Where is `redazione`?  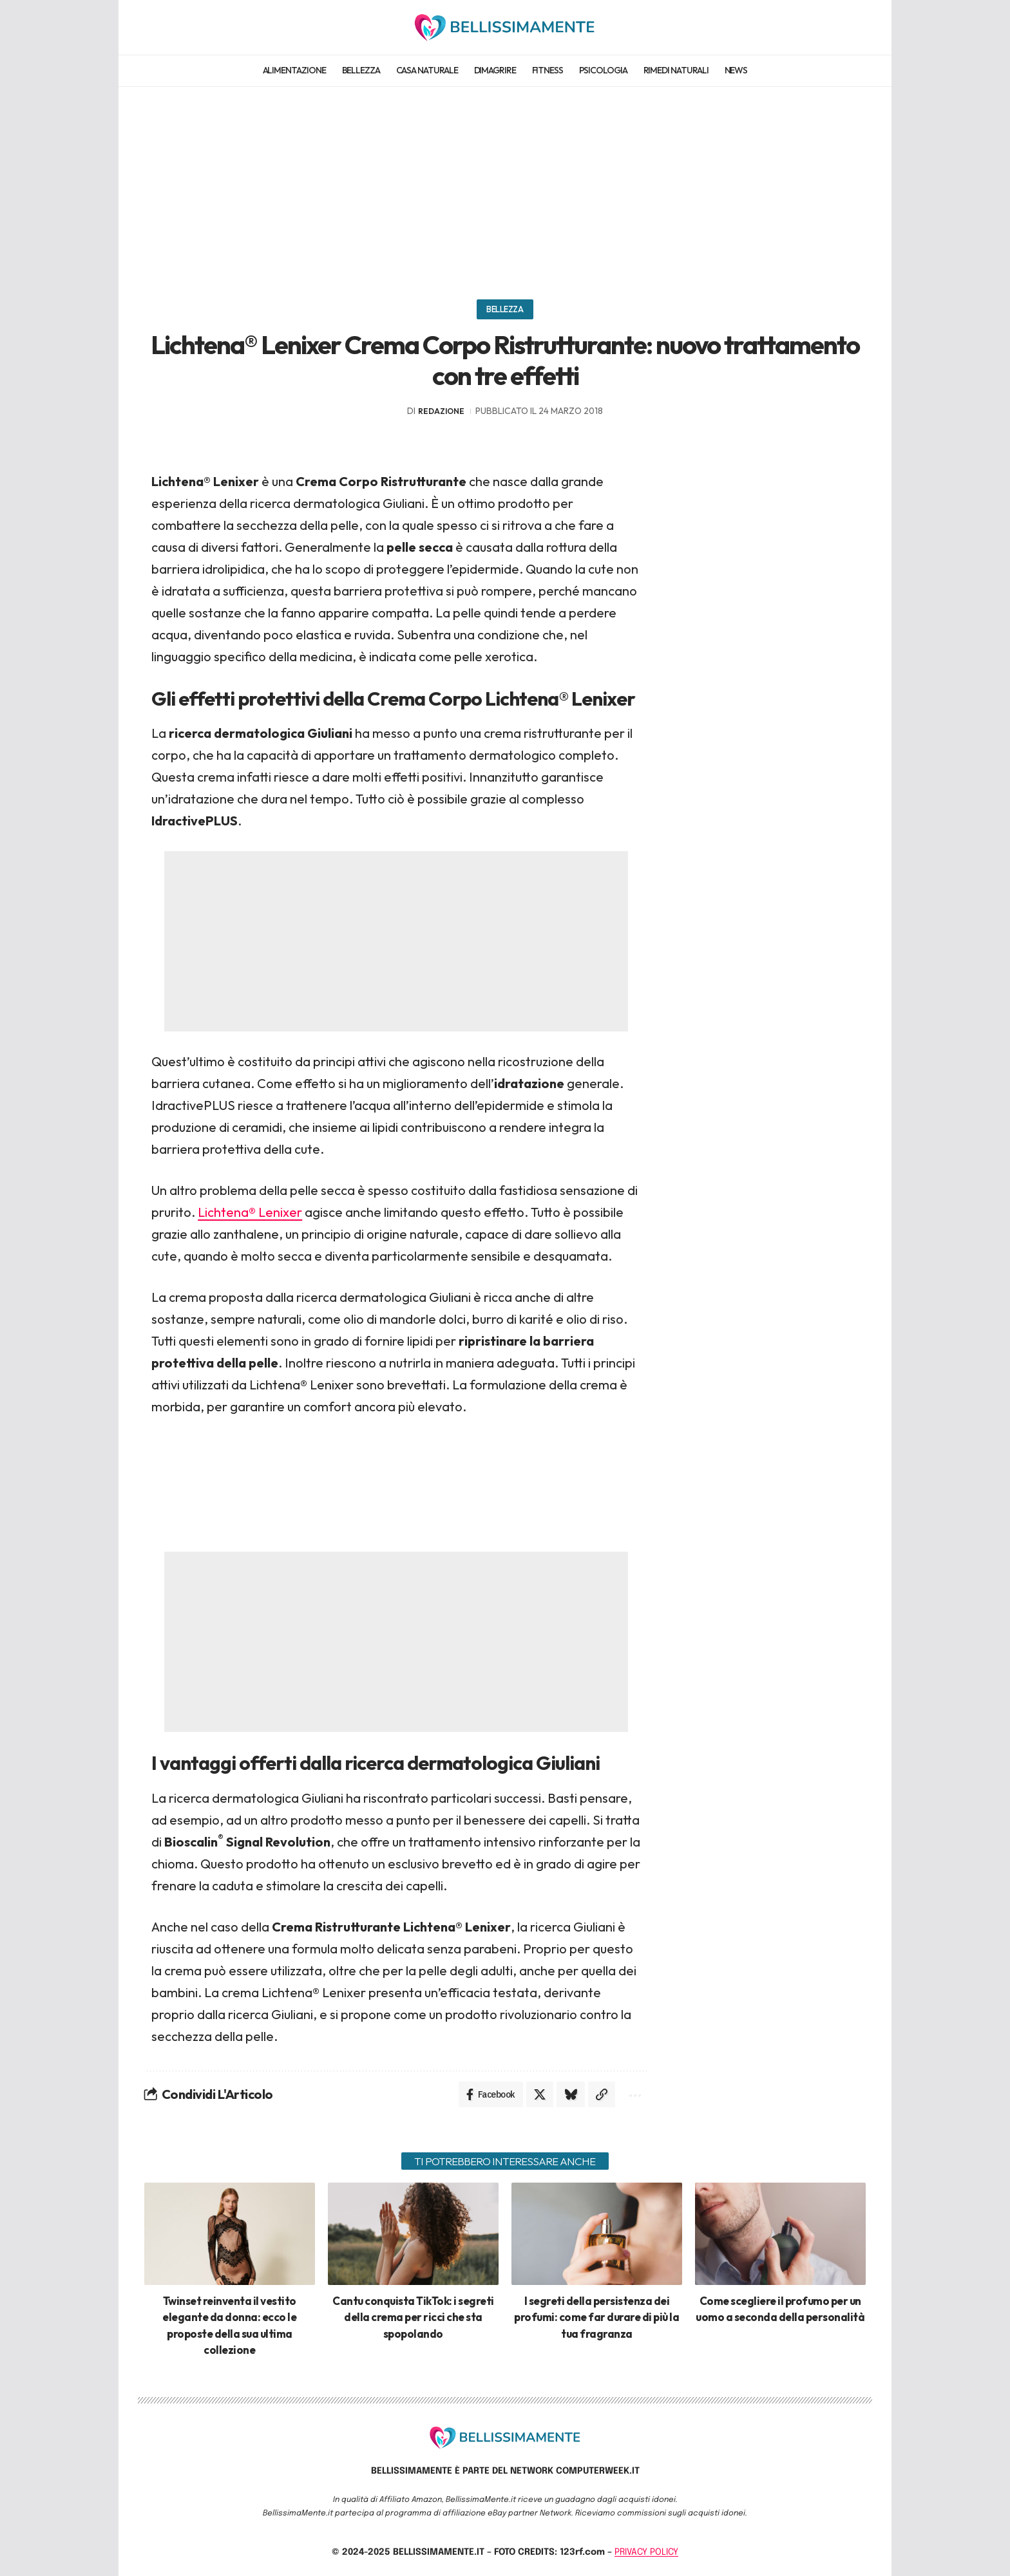 redazione is located at coordinates (441, 411).